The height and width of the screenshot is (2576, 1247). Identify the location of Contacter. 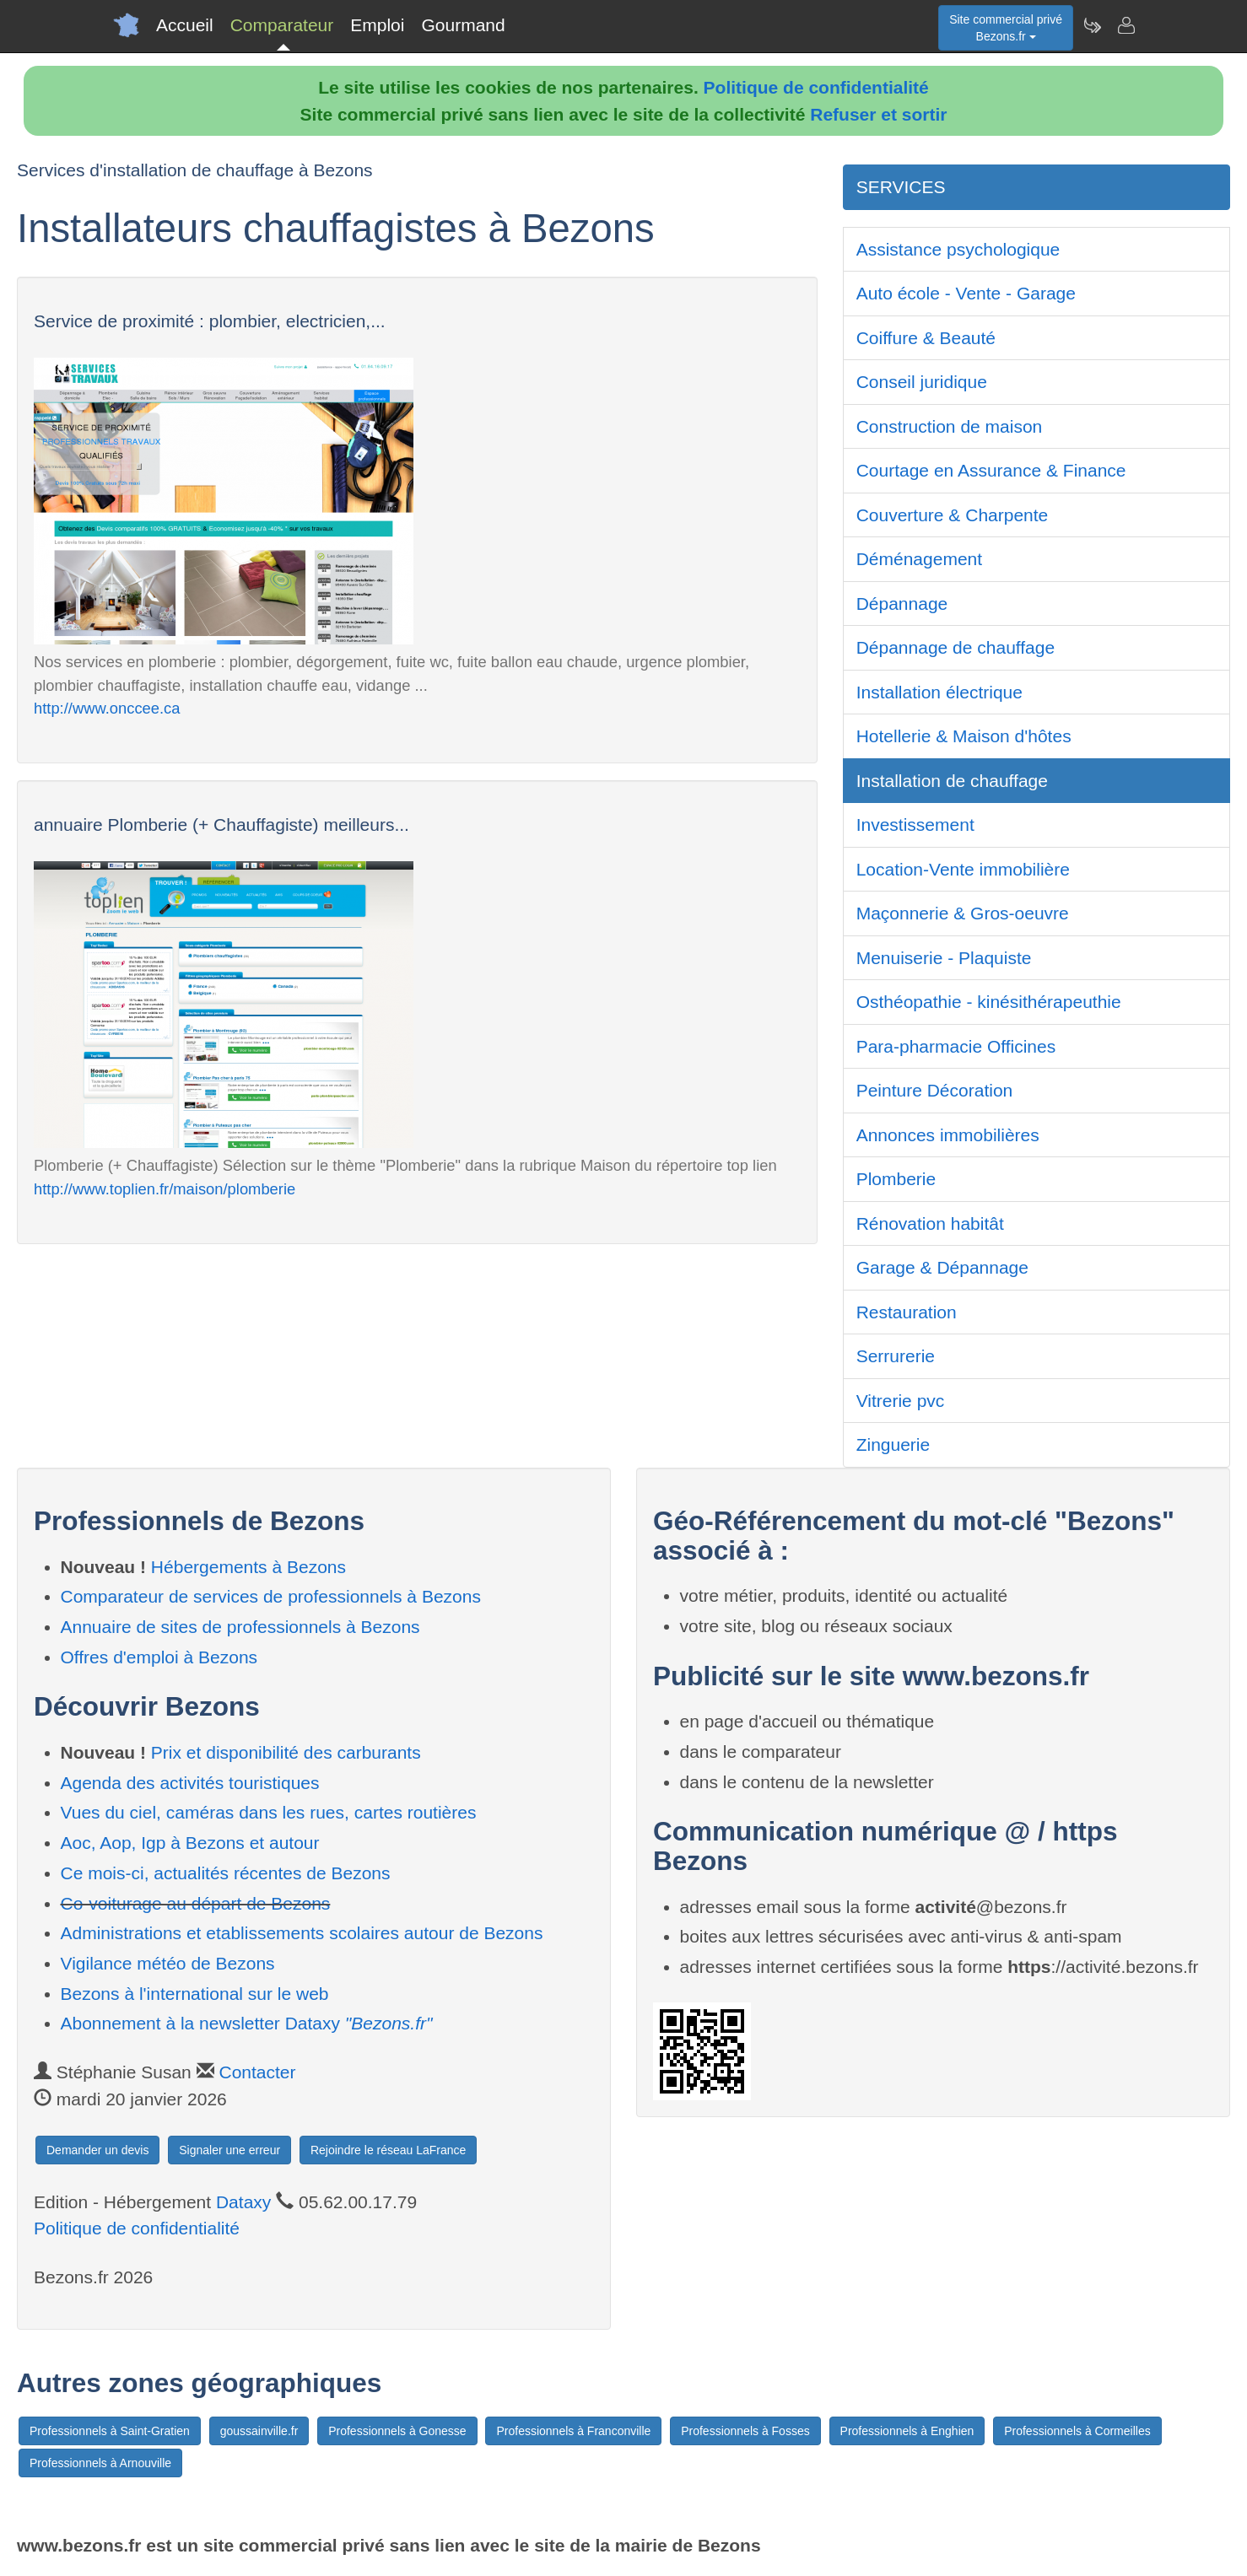
(257, 2072).